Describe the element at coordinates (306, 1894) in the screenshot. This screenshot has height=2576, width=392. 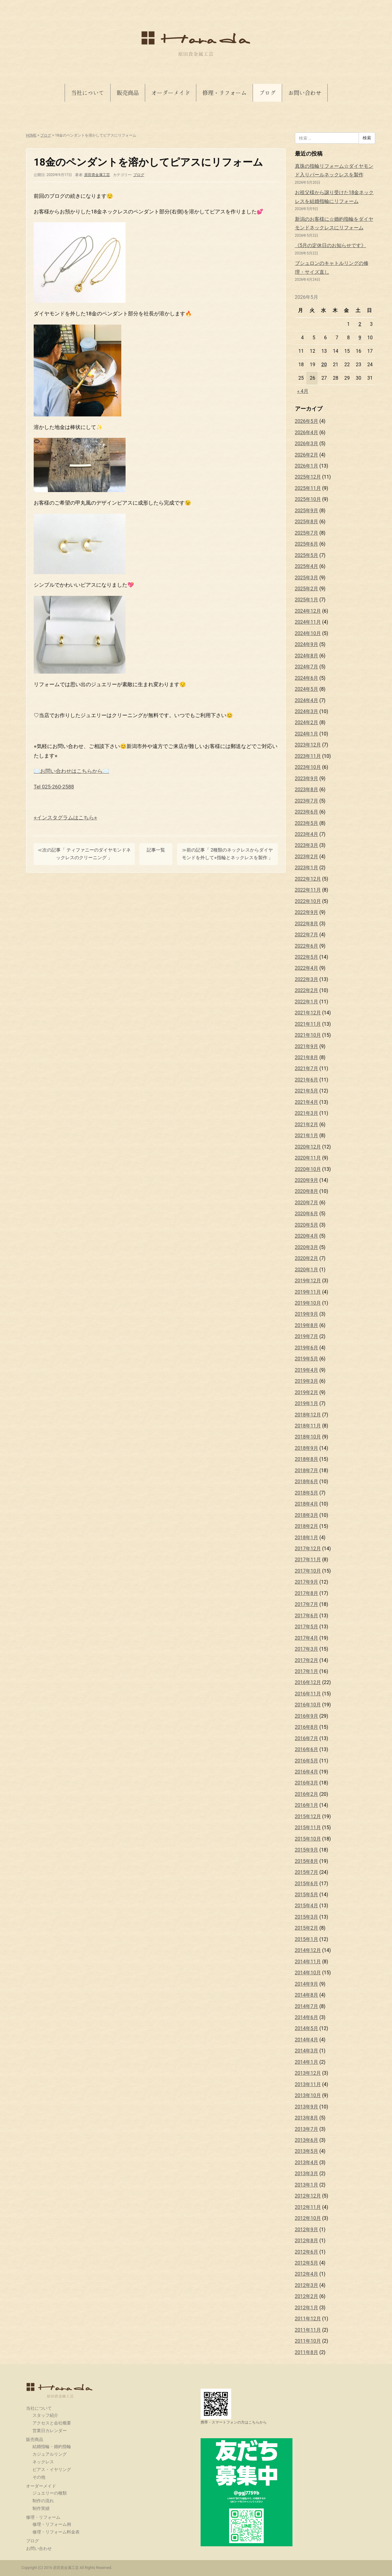
I see `2015年5月` at that location.